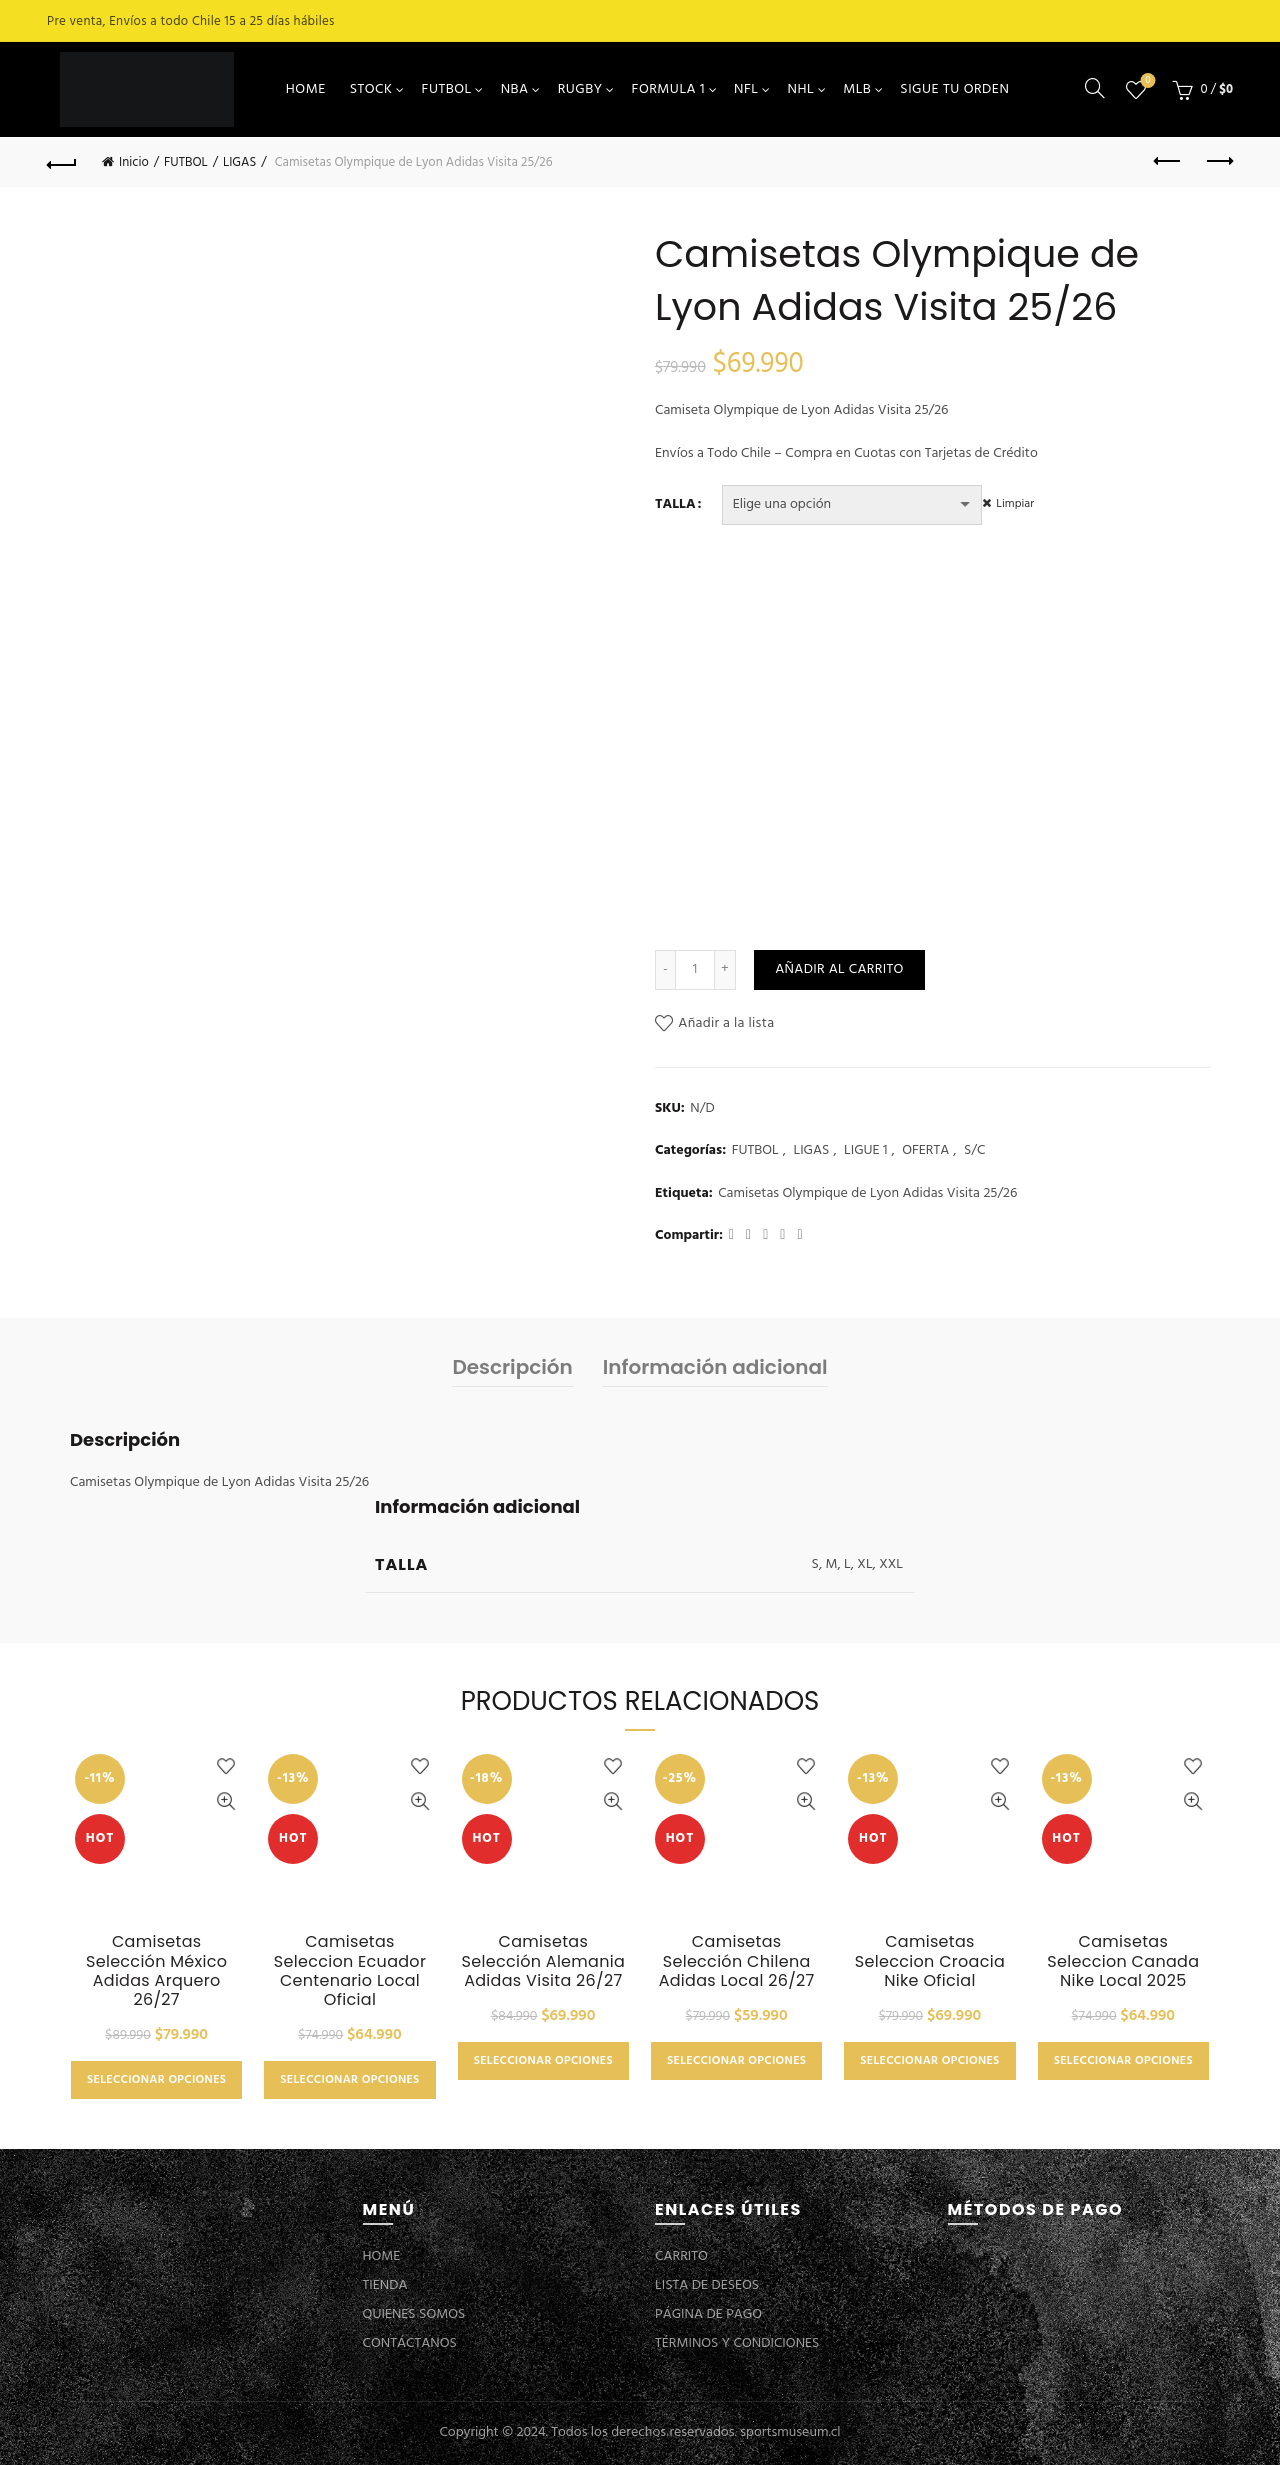  I want to click on NBA, so click(515, 89).